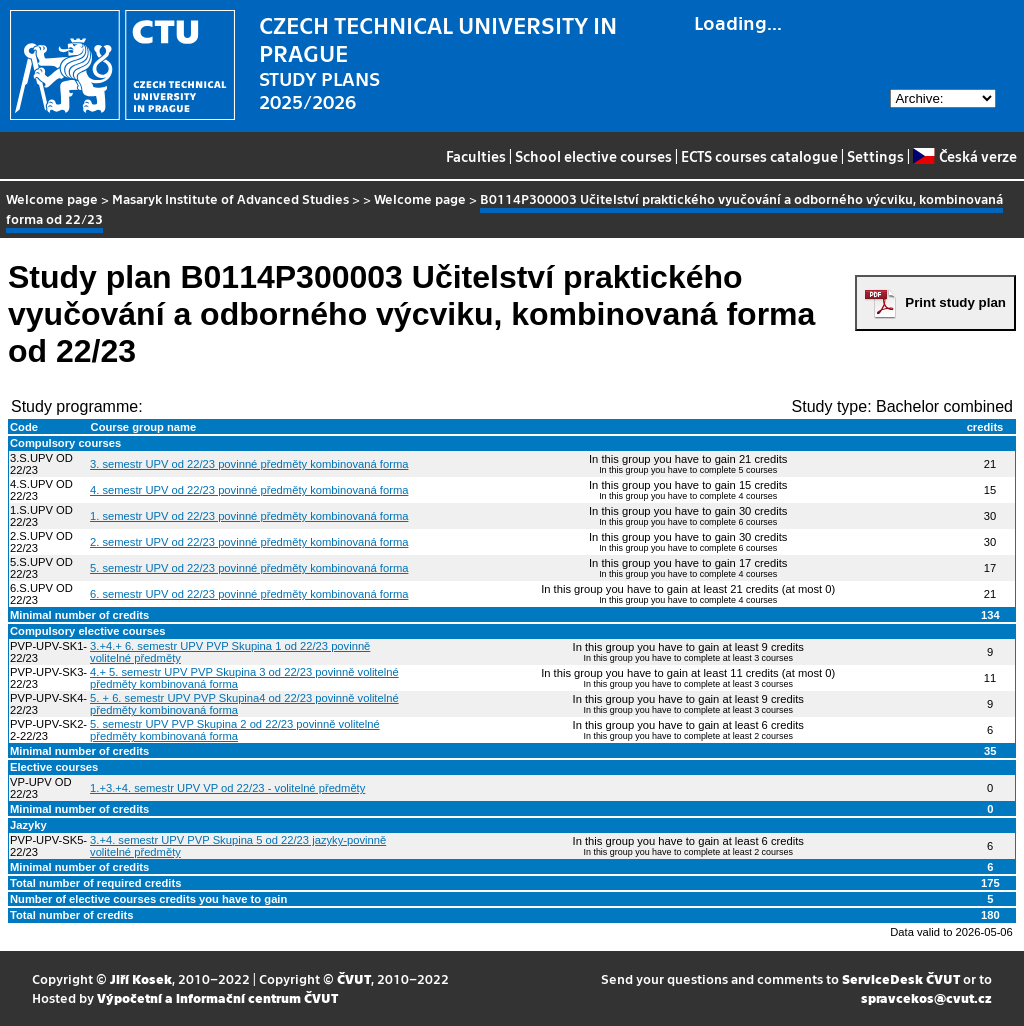  What do you see at coordinates (759, 156) in the screenshot?
I see `ECTS courses catalogue` at bounding box center [759, 156].